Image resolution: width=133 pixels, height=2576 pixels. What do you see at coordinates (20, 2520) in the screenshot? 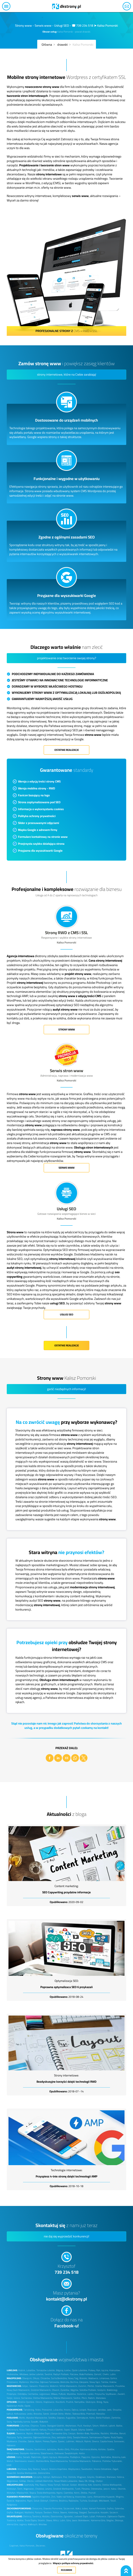
I see `Wołów,` at bounding box center [20, 2520].